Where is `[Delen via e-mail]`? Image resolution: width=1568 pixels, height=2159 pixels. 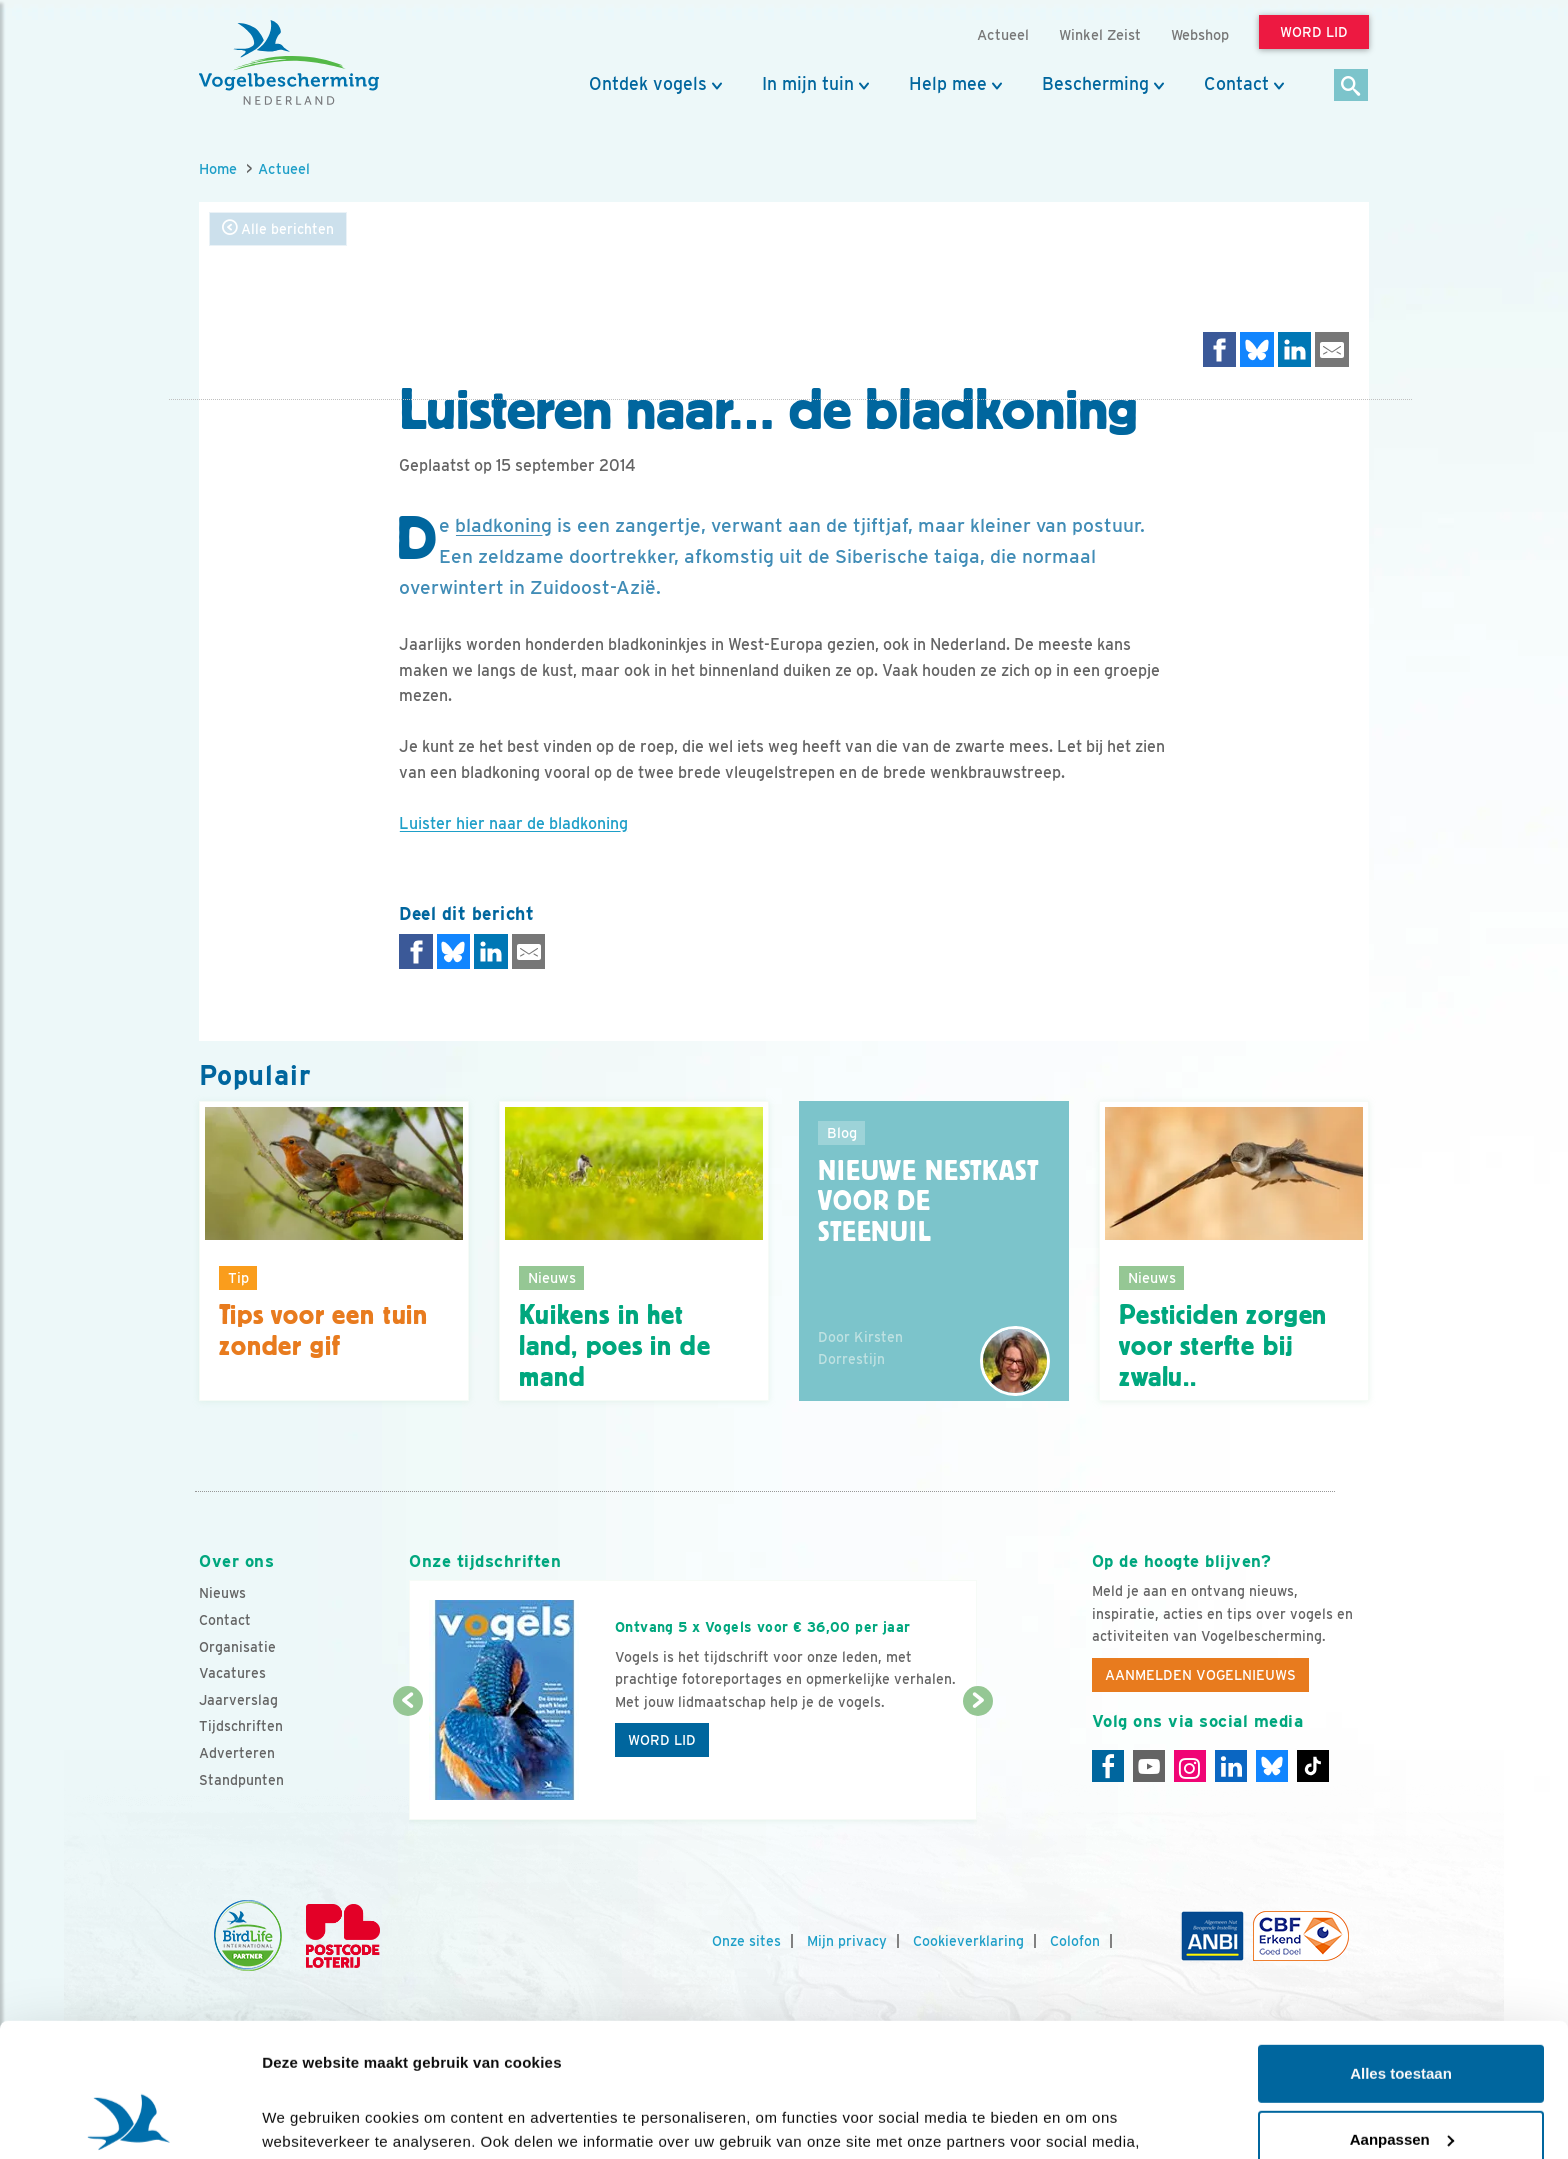
[Delen via e-mail] is located at coordinates (1332, 349).